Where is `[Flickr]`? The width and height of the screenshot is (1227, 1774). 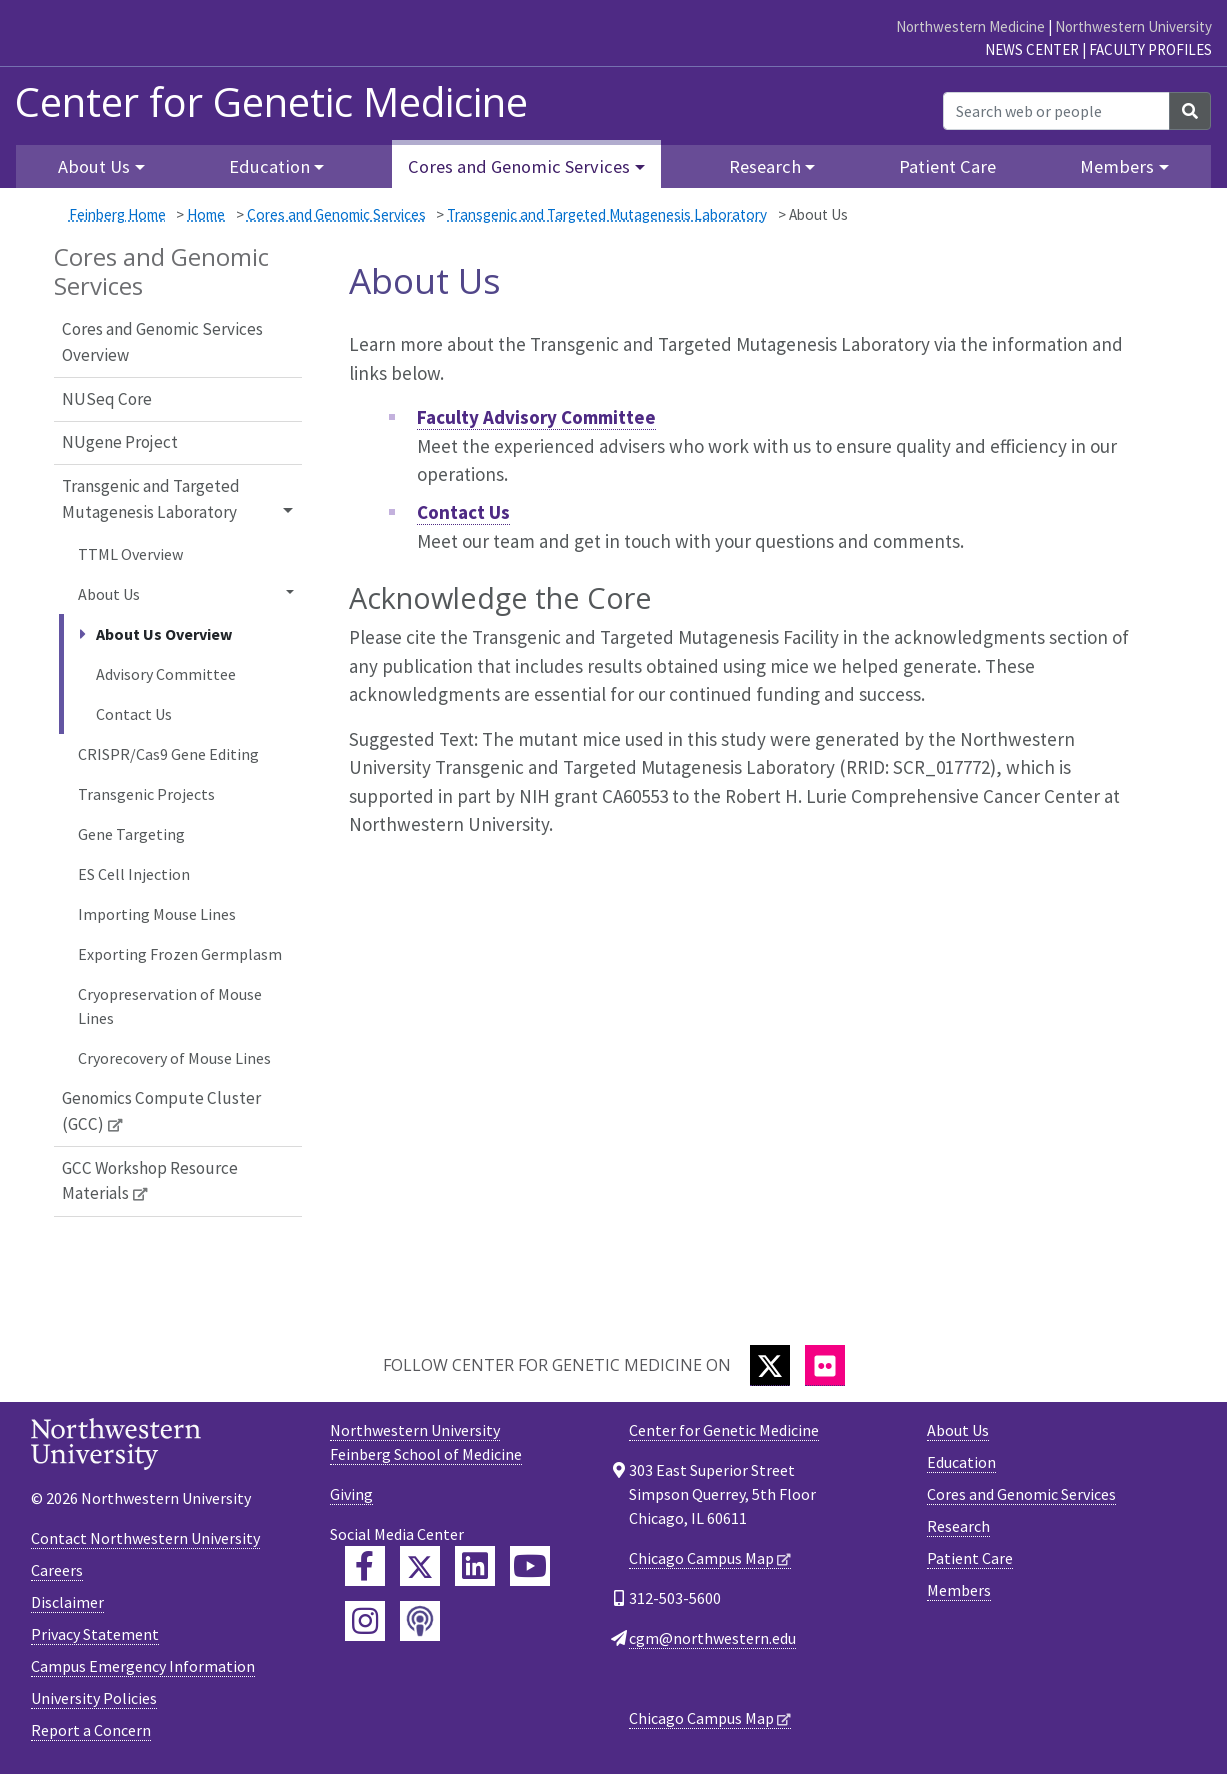 [Flickr] is located at coordinates (825, 1365).